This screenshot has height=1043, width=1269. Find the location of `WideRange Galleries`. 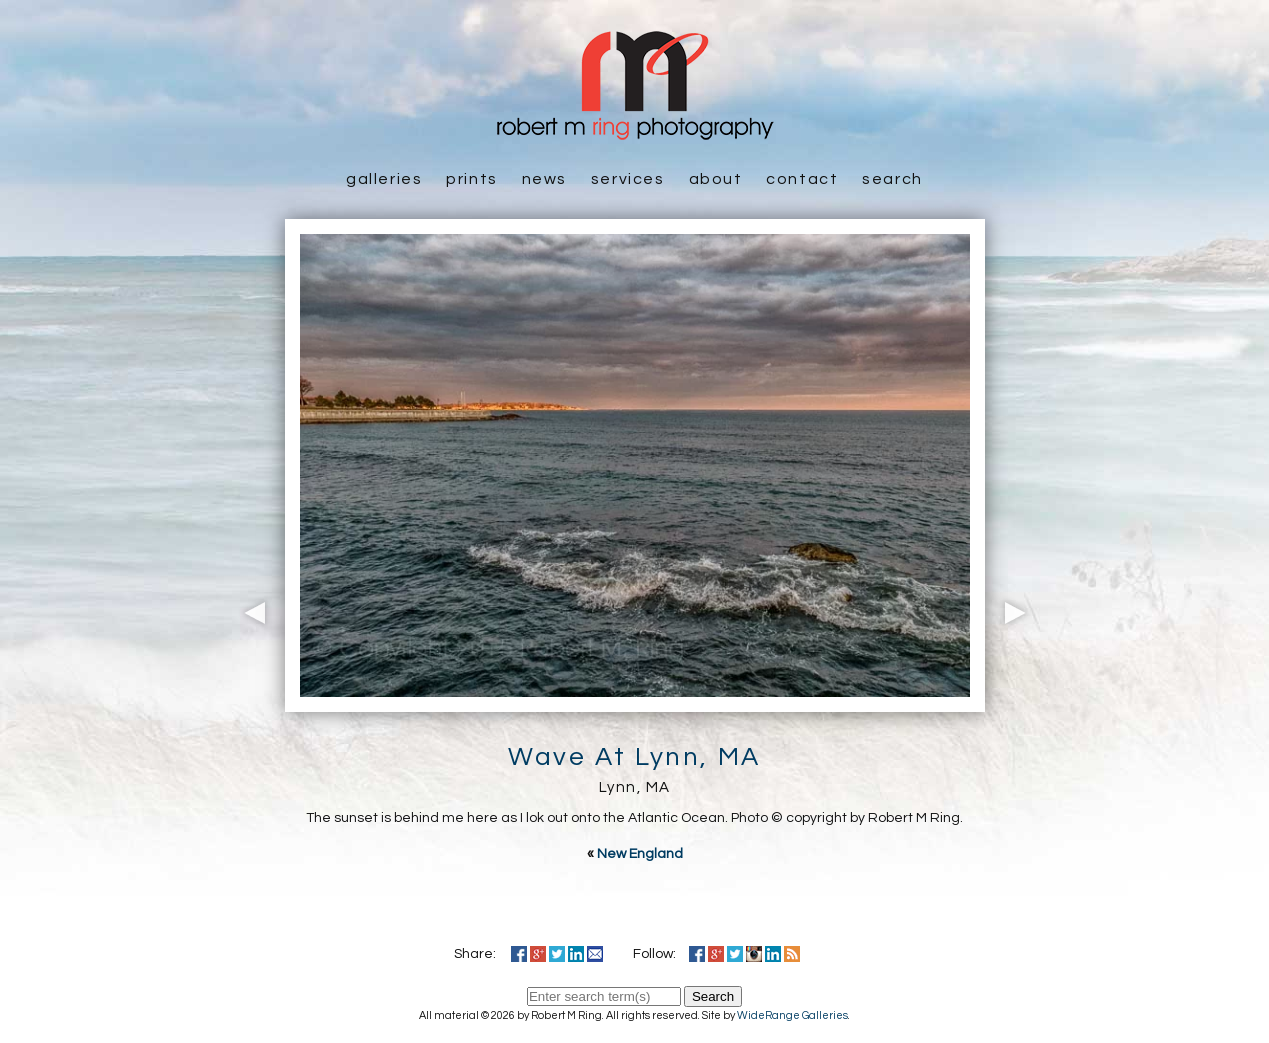

WideRange Galleries is located at coordinates (792, 1015).